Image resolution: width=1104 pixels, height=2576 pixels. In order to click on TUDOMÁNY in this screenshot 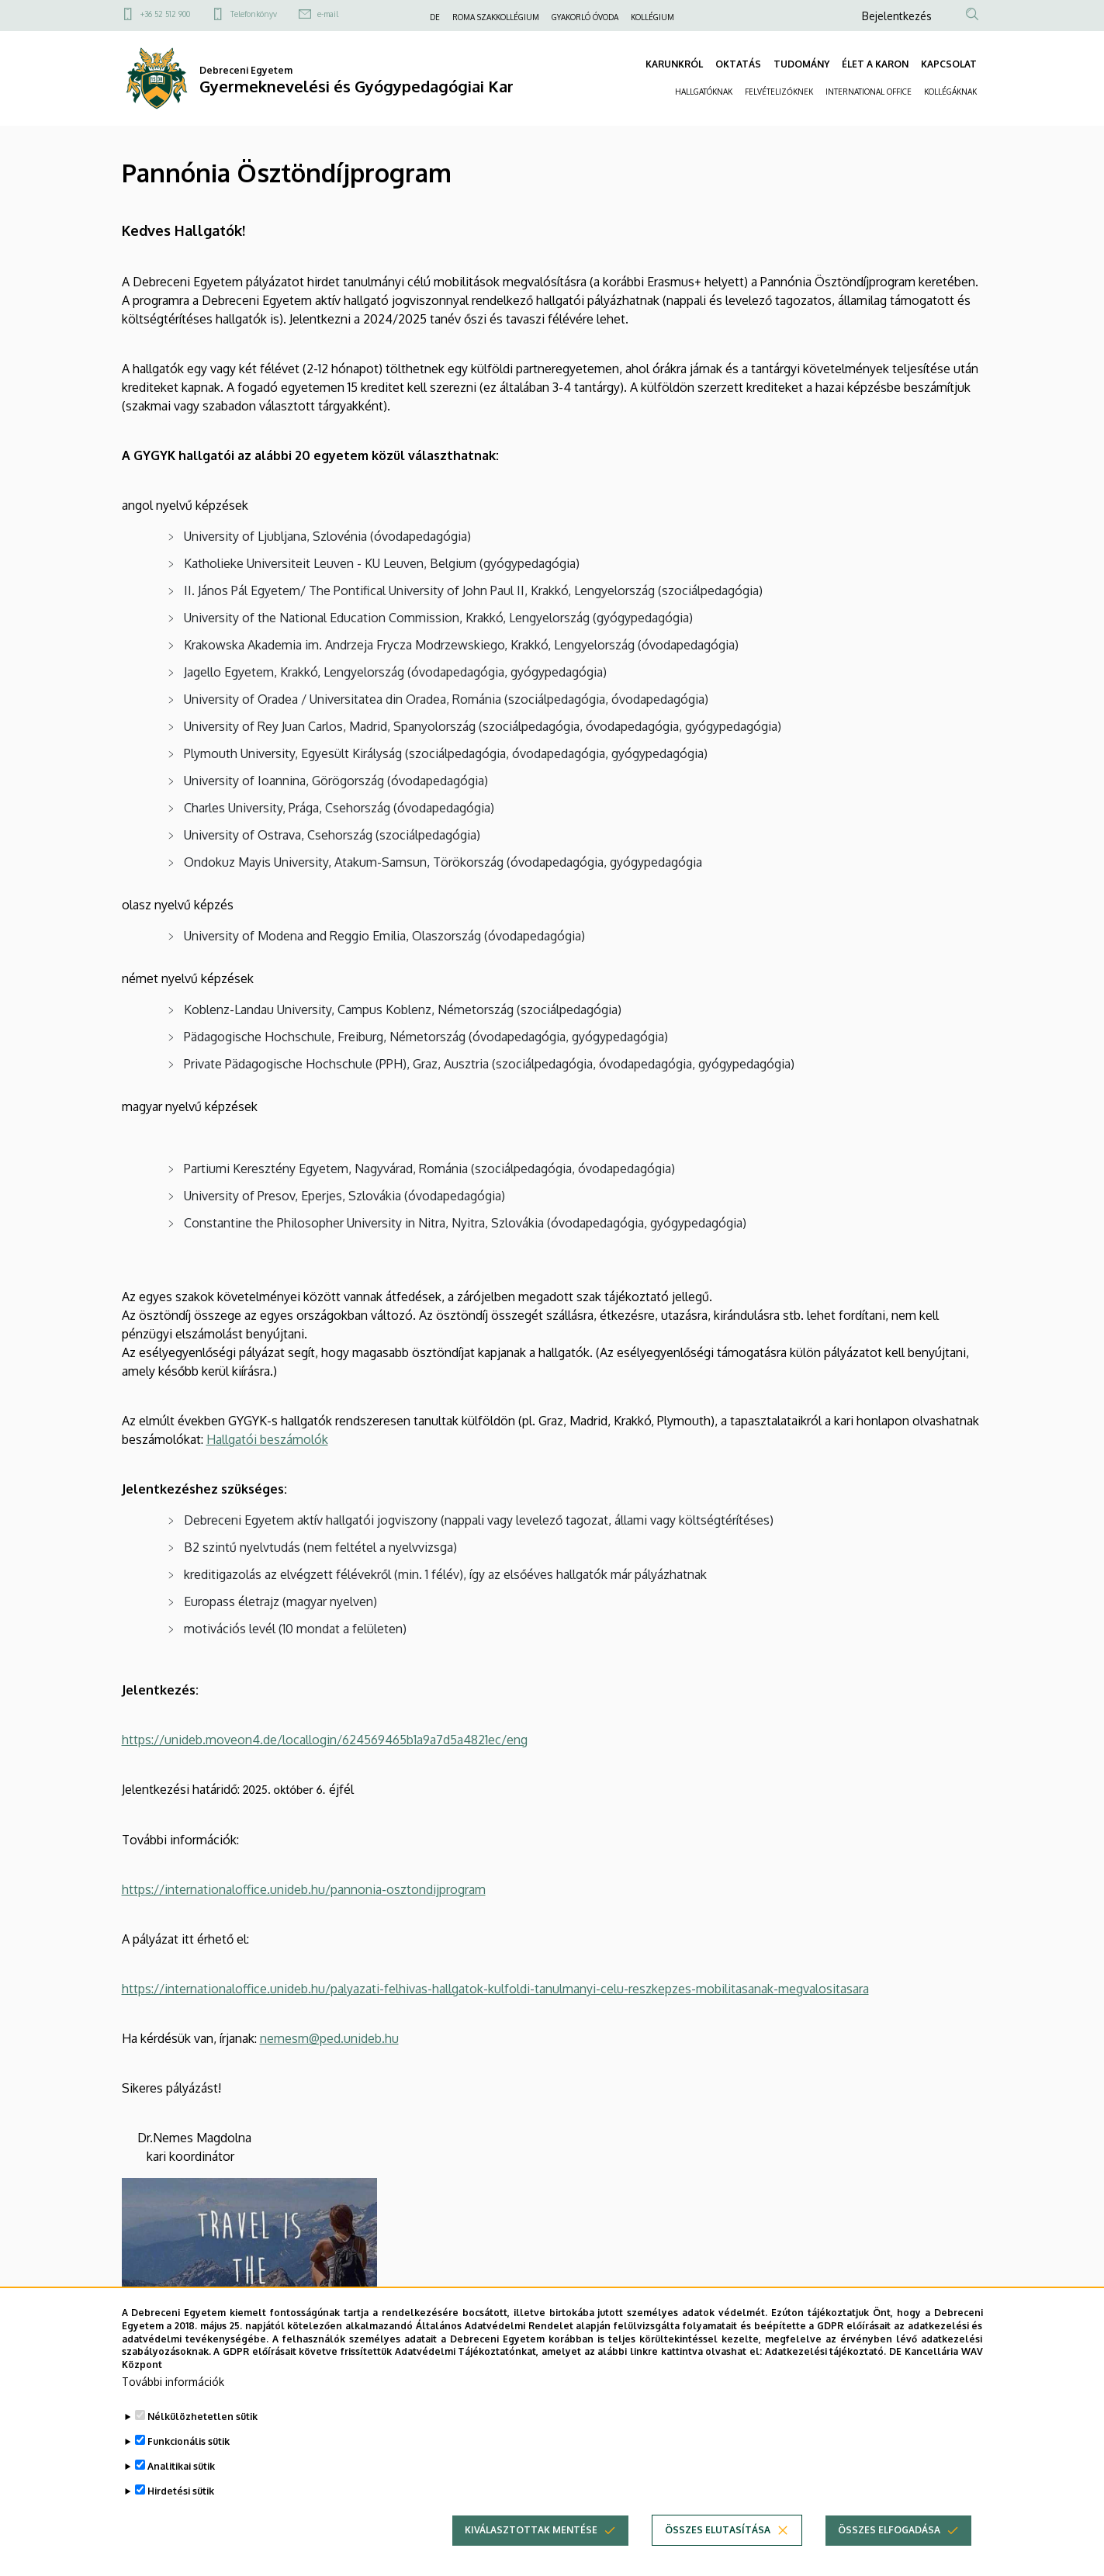, I will do `click(801, 64)`.